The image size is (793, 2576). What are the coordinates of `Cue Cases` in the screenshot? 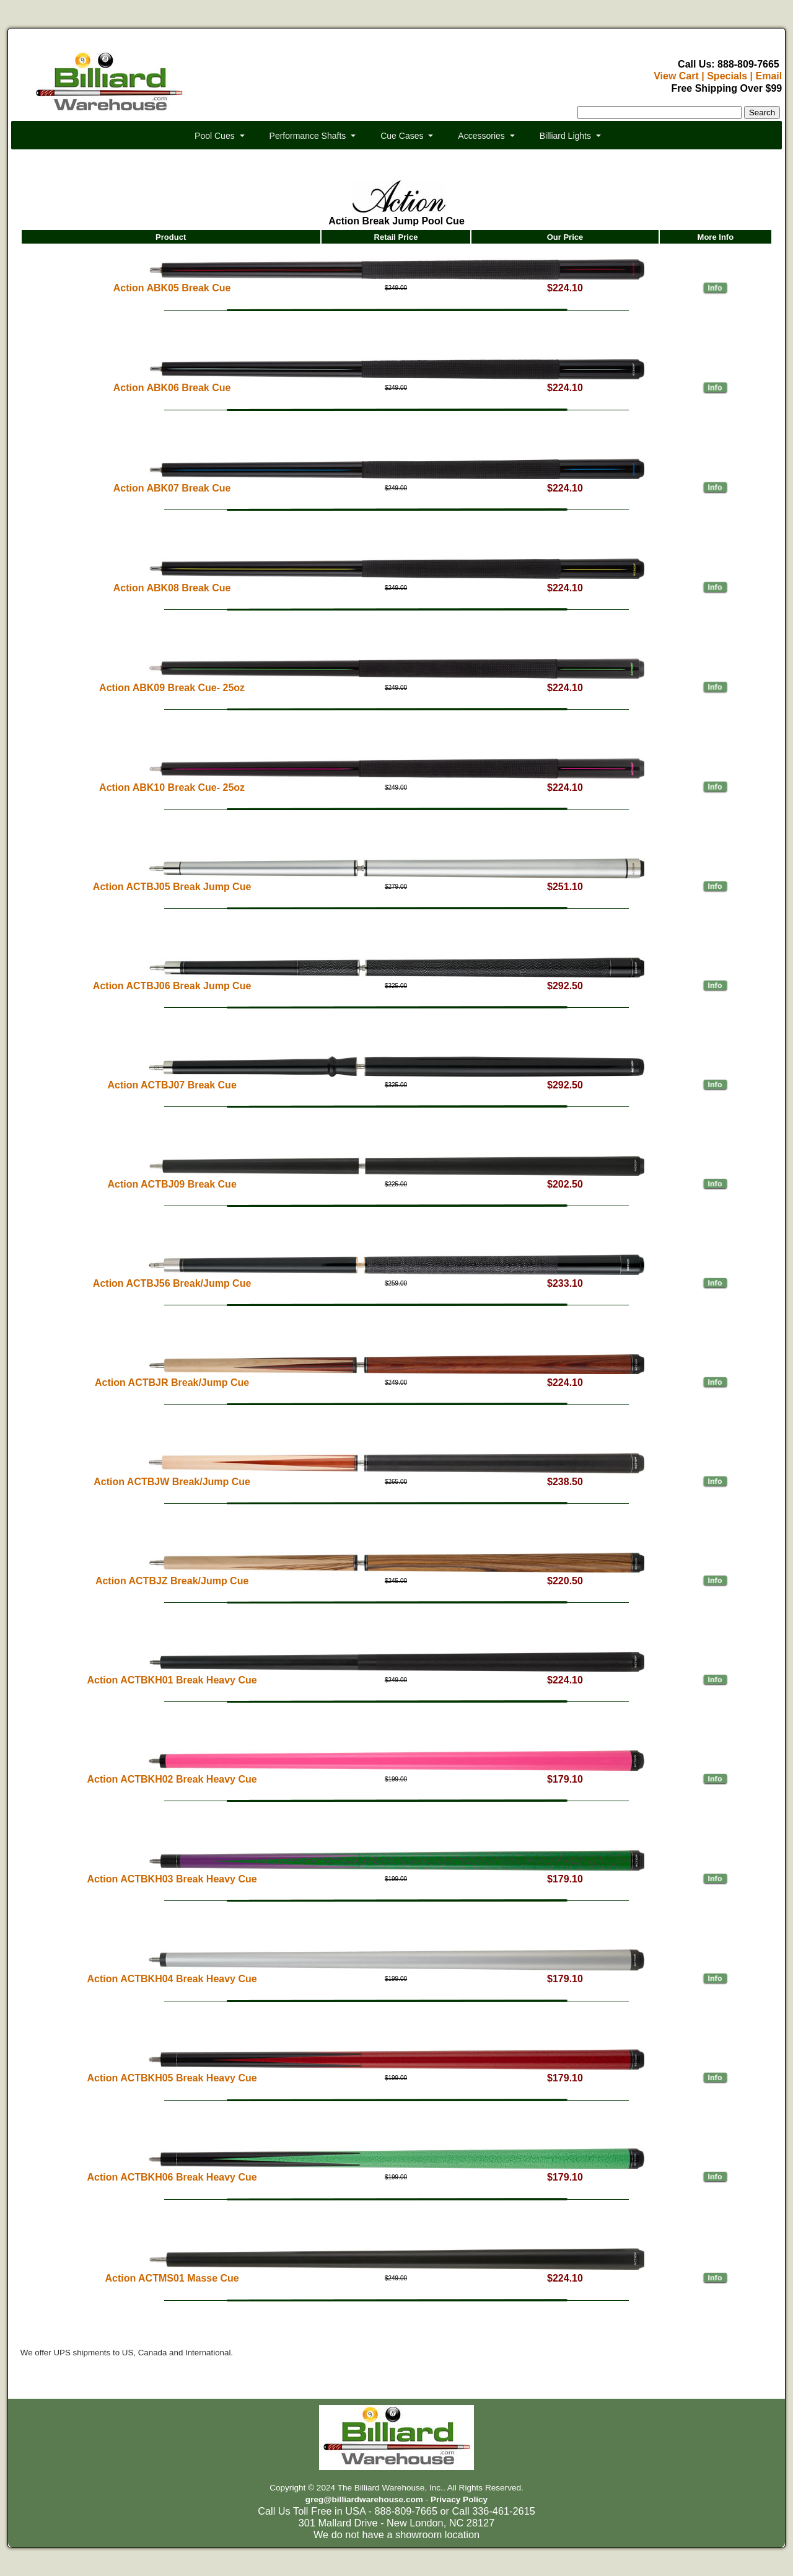 It's located at (401, 136).